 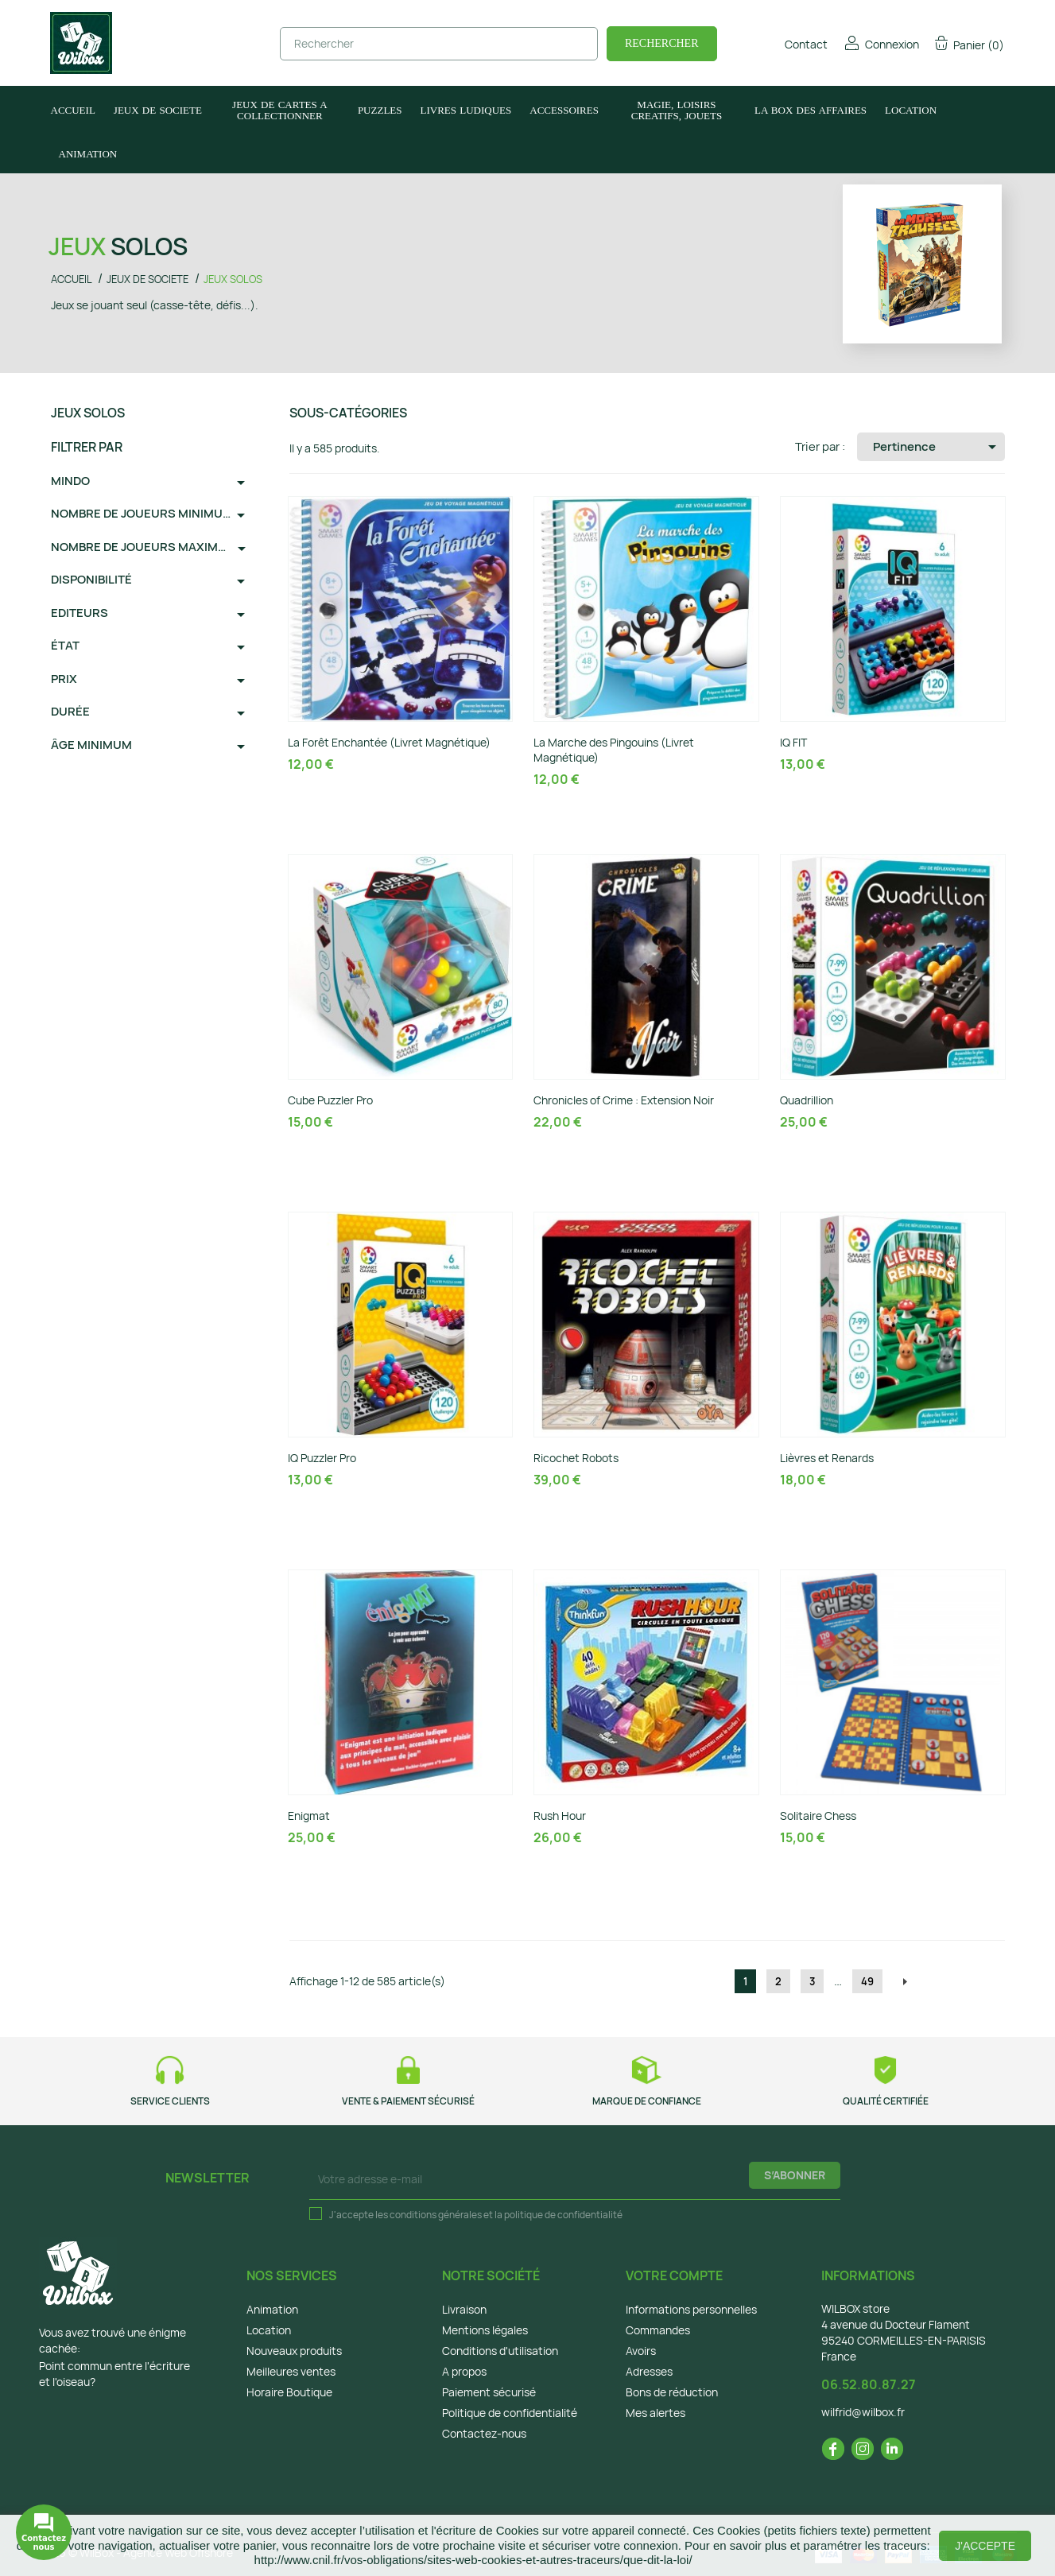 I want to click on wilfrid@wilbox.fr, so click(x=863, y=2411).